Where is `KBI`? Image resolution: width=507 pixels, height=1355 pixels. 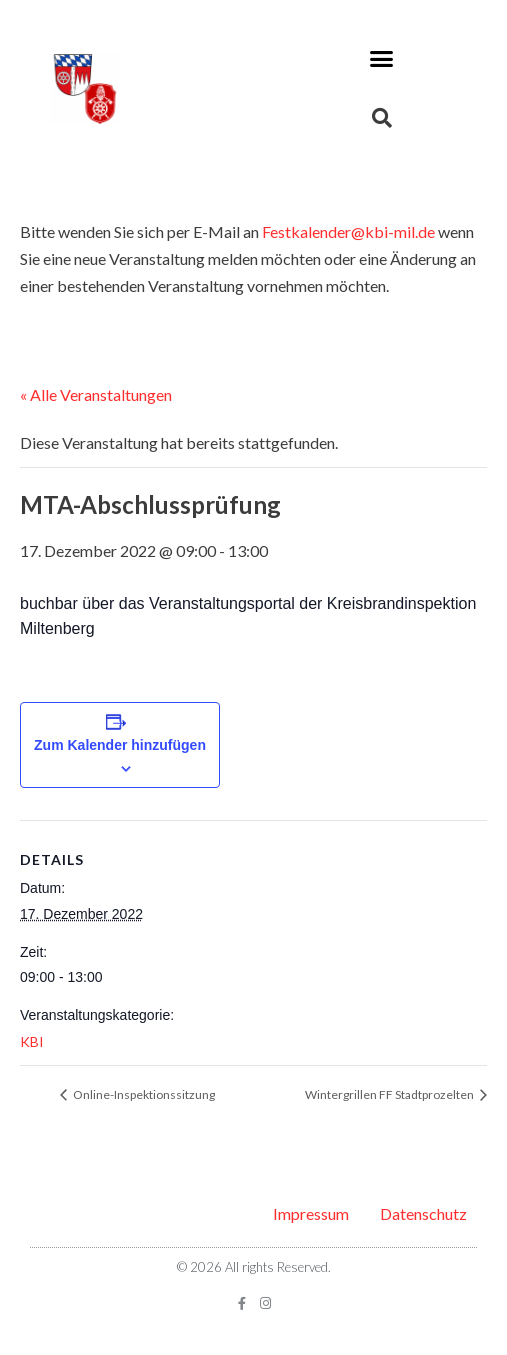
KBI is located at coordinates (32, 1041).